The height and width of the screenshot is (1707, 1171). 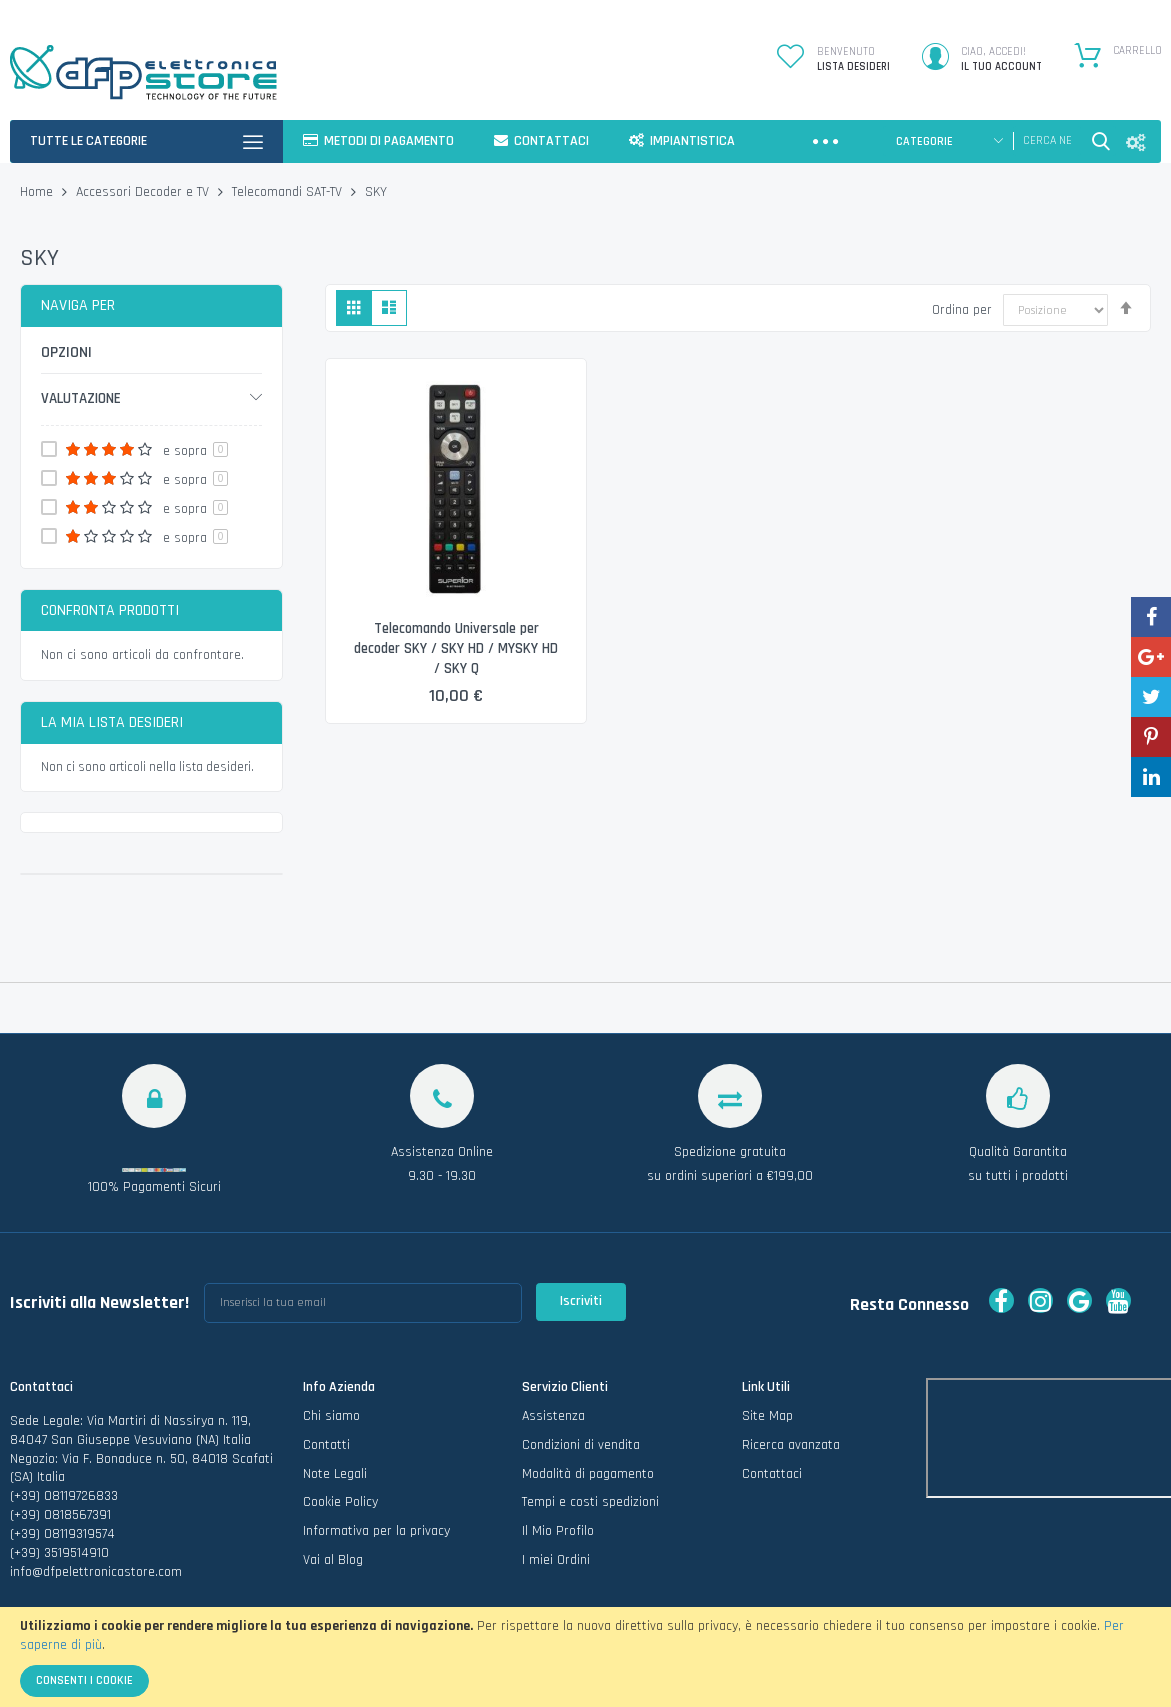 What do you see at coordinates (144, 192) in the screenshot?
I see `Accessori Decoder e TV` at bounding box center [144, 192].